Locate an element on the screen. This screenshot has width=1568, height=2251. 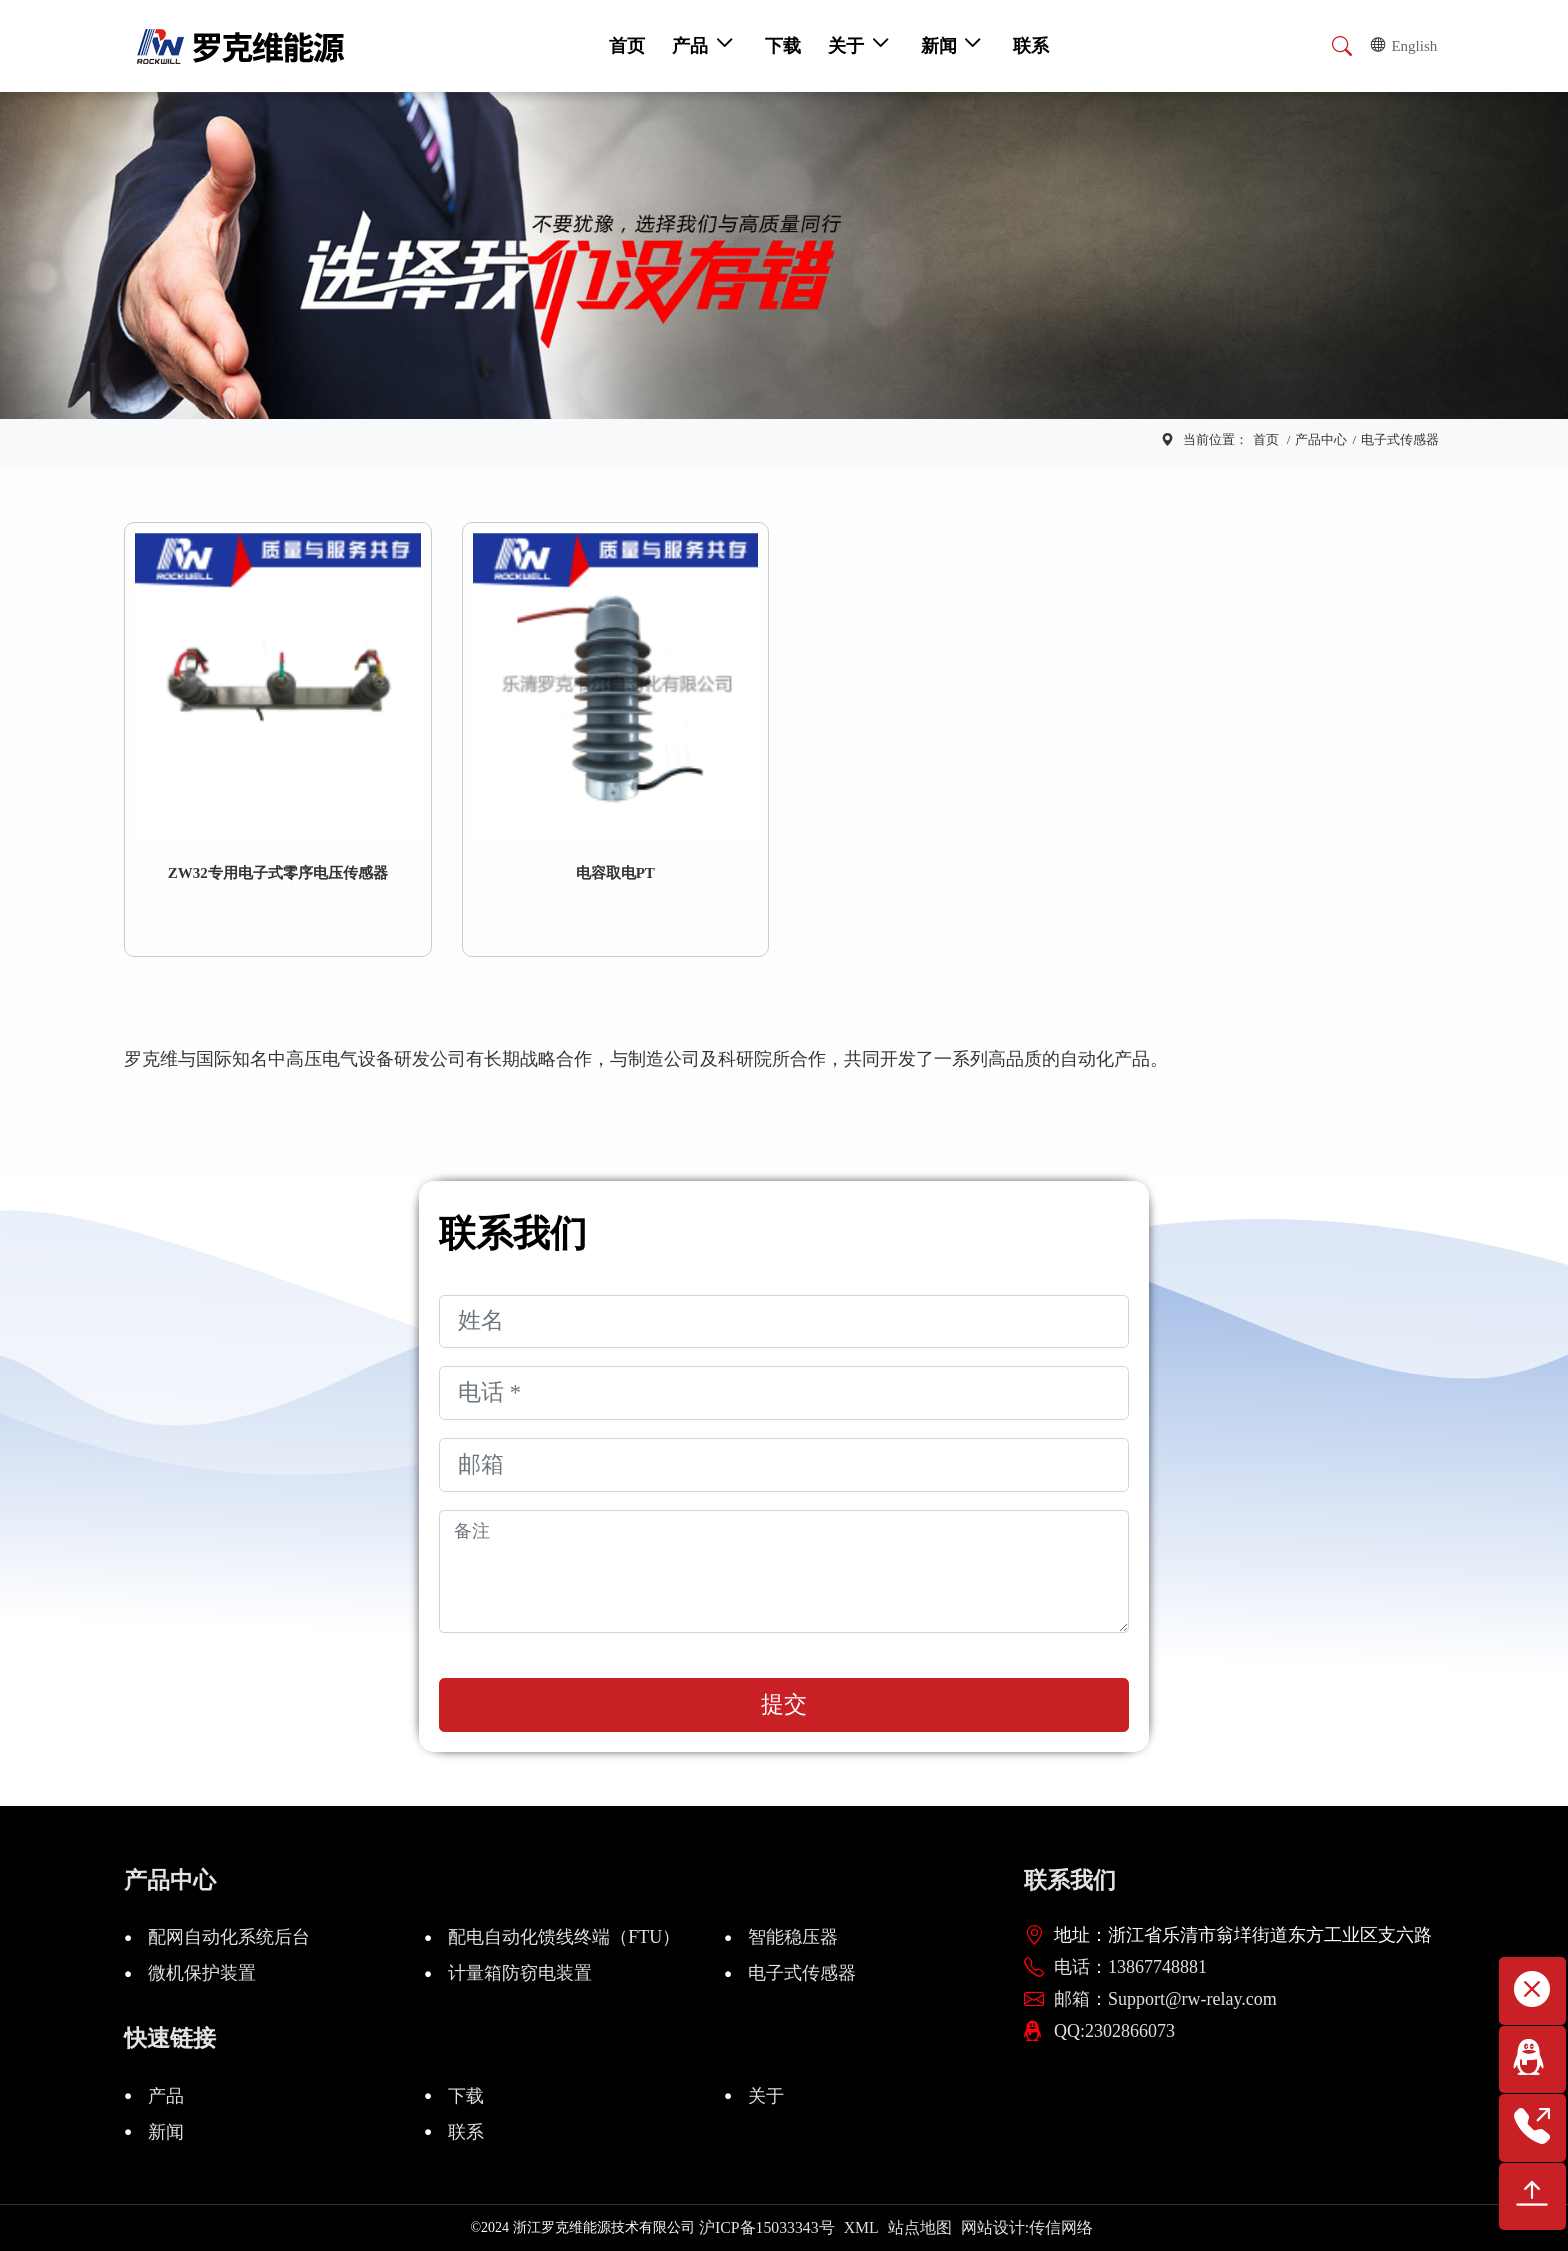
关于 is located at coordinates (766, 2096).